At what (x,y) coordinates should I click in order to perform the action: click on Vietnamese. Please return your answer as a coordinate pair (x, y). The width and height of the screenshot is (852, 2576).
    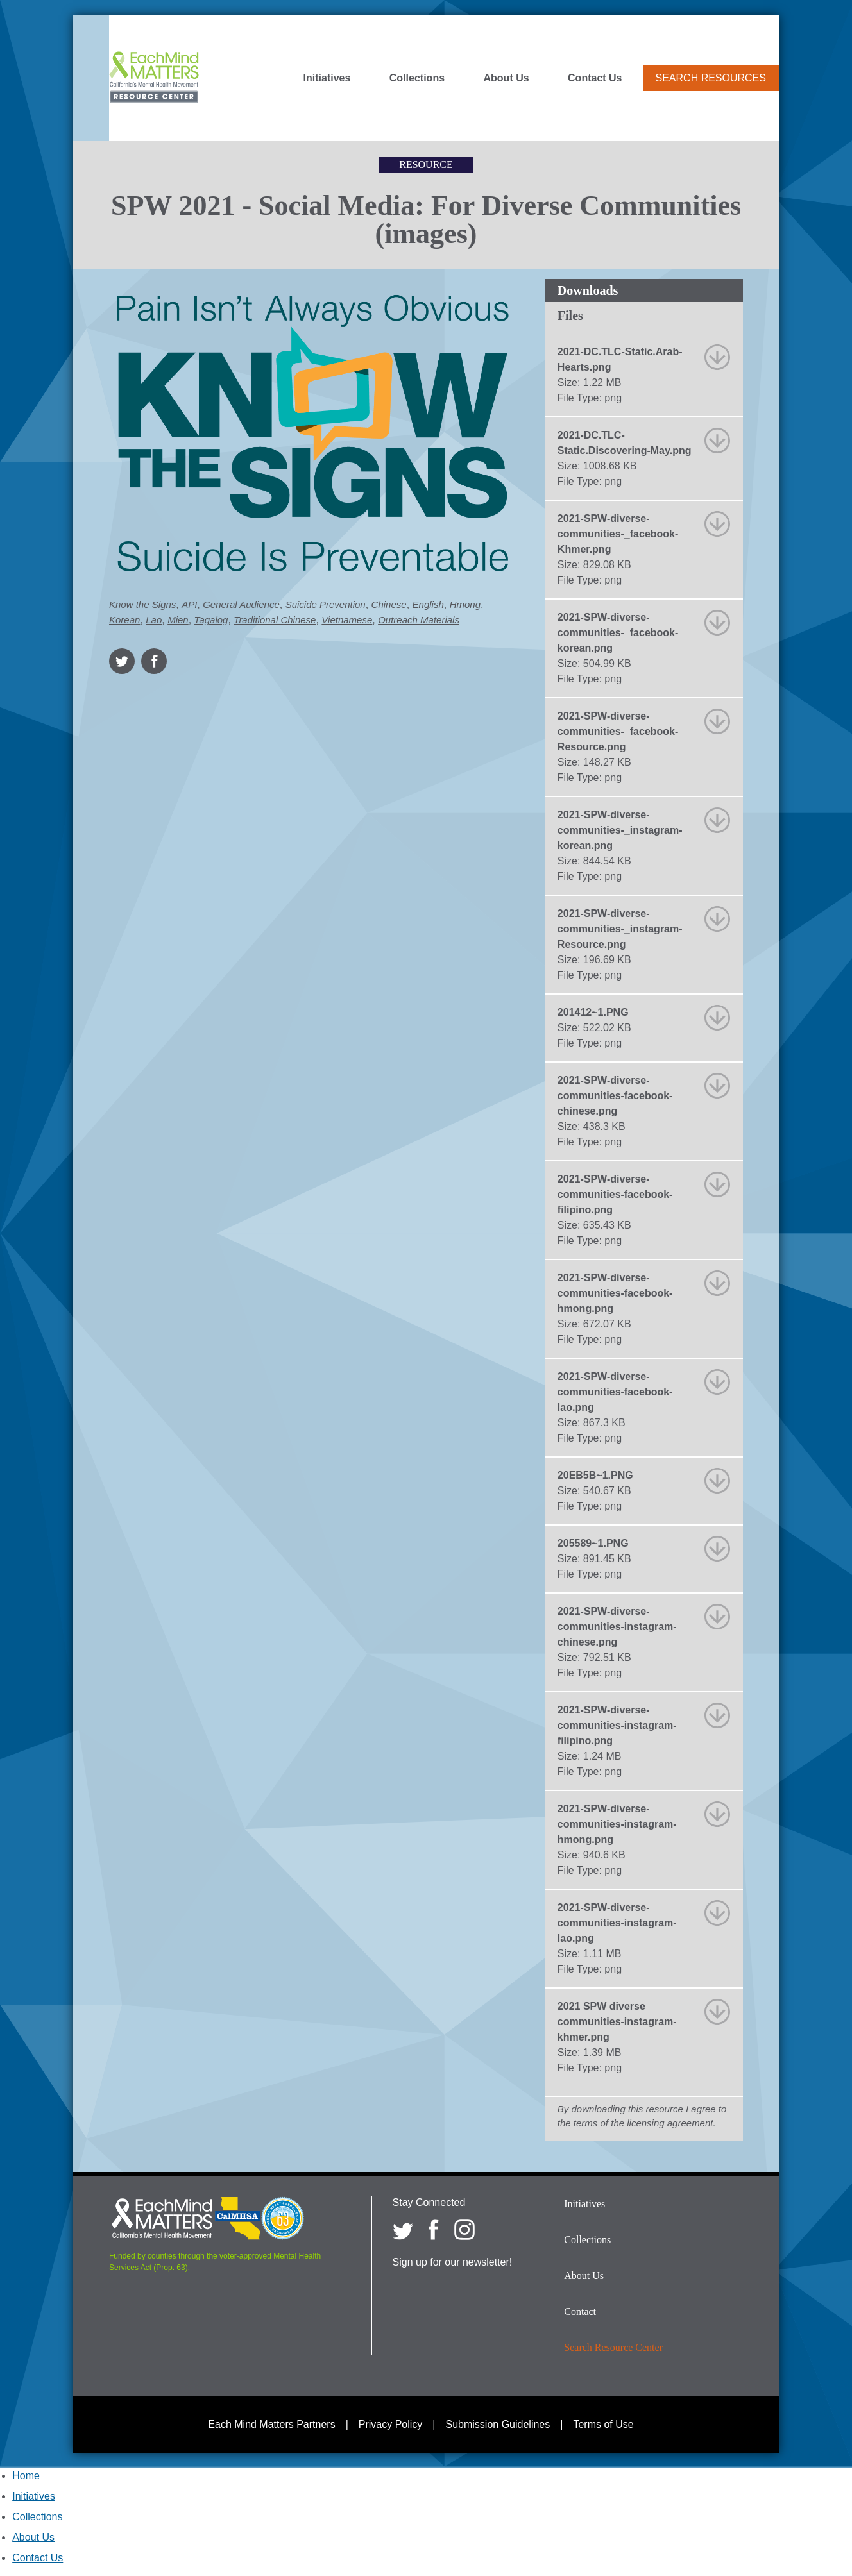
    Looking at the image, I should click on (346, 619).